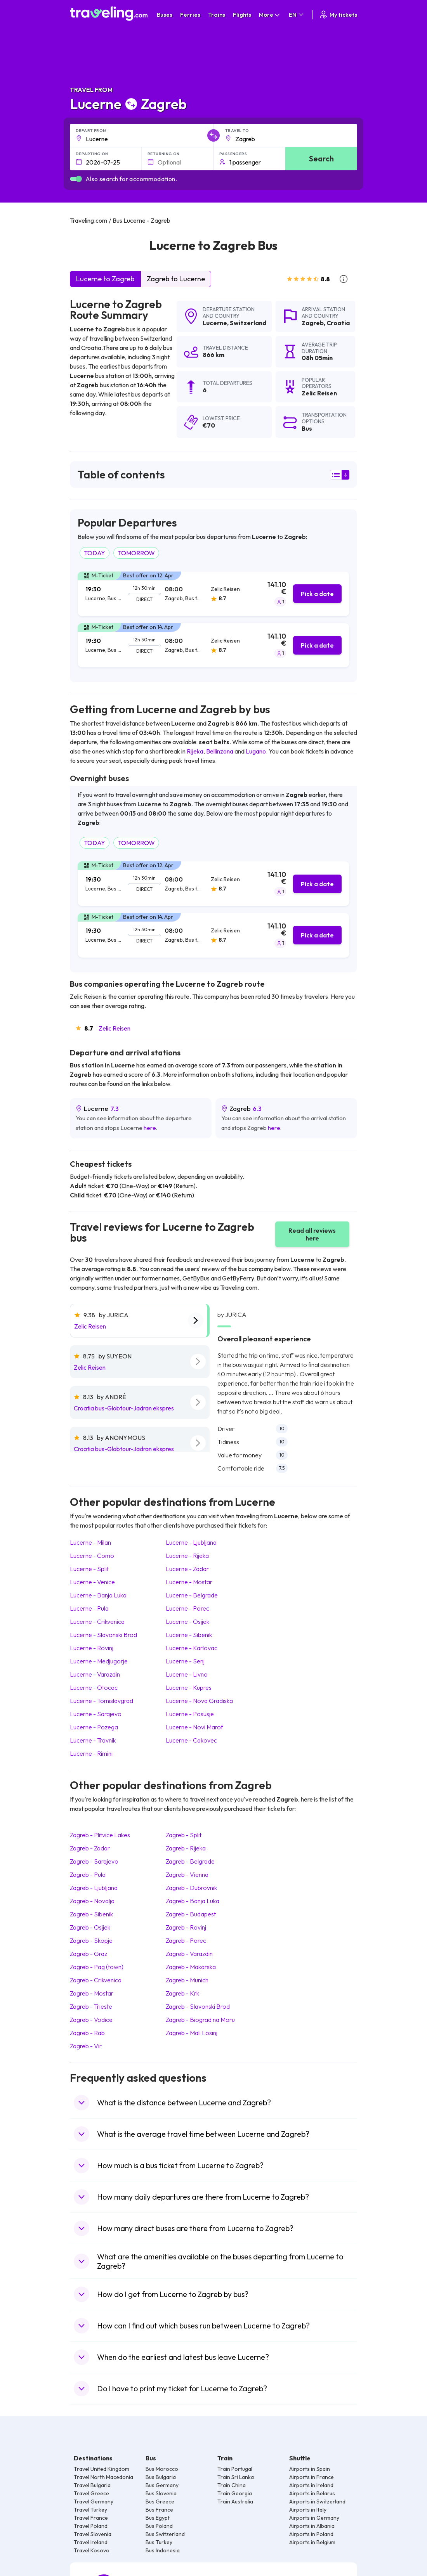 The width and height of the screenshot is (427, 2576). I want to click on Zagreb Ljubljana, so click(94, 1888).